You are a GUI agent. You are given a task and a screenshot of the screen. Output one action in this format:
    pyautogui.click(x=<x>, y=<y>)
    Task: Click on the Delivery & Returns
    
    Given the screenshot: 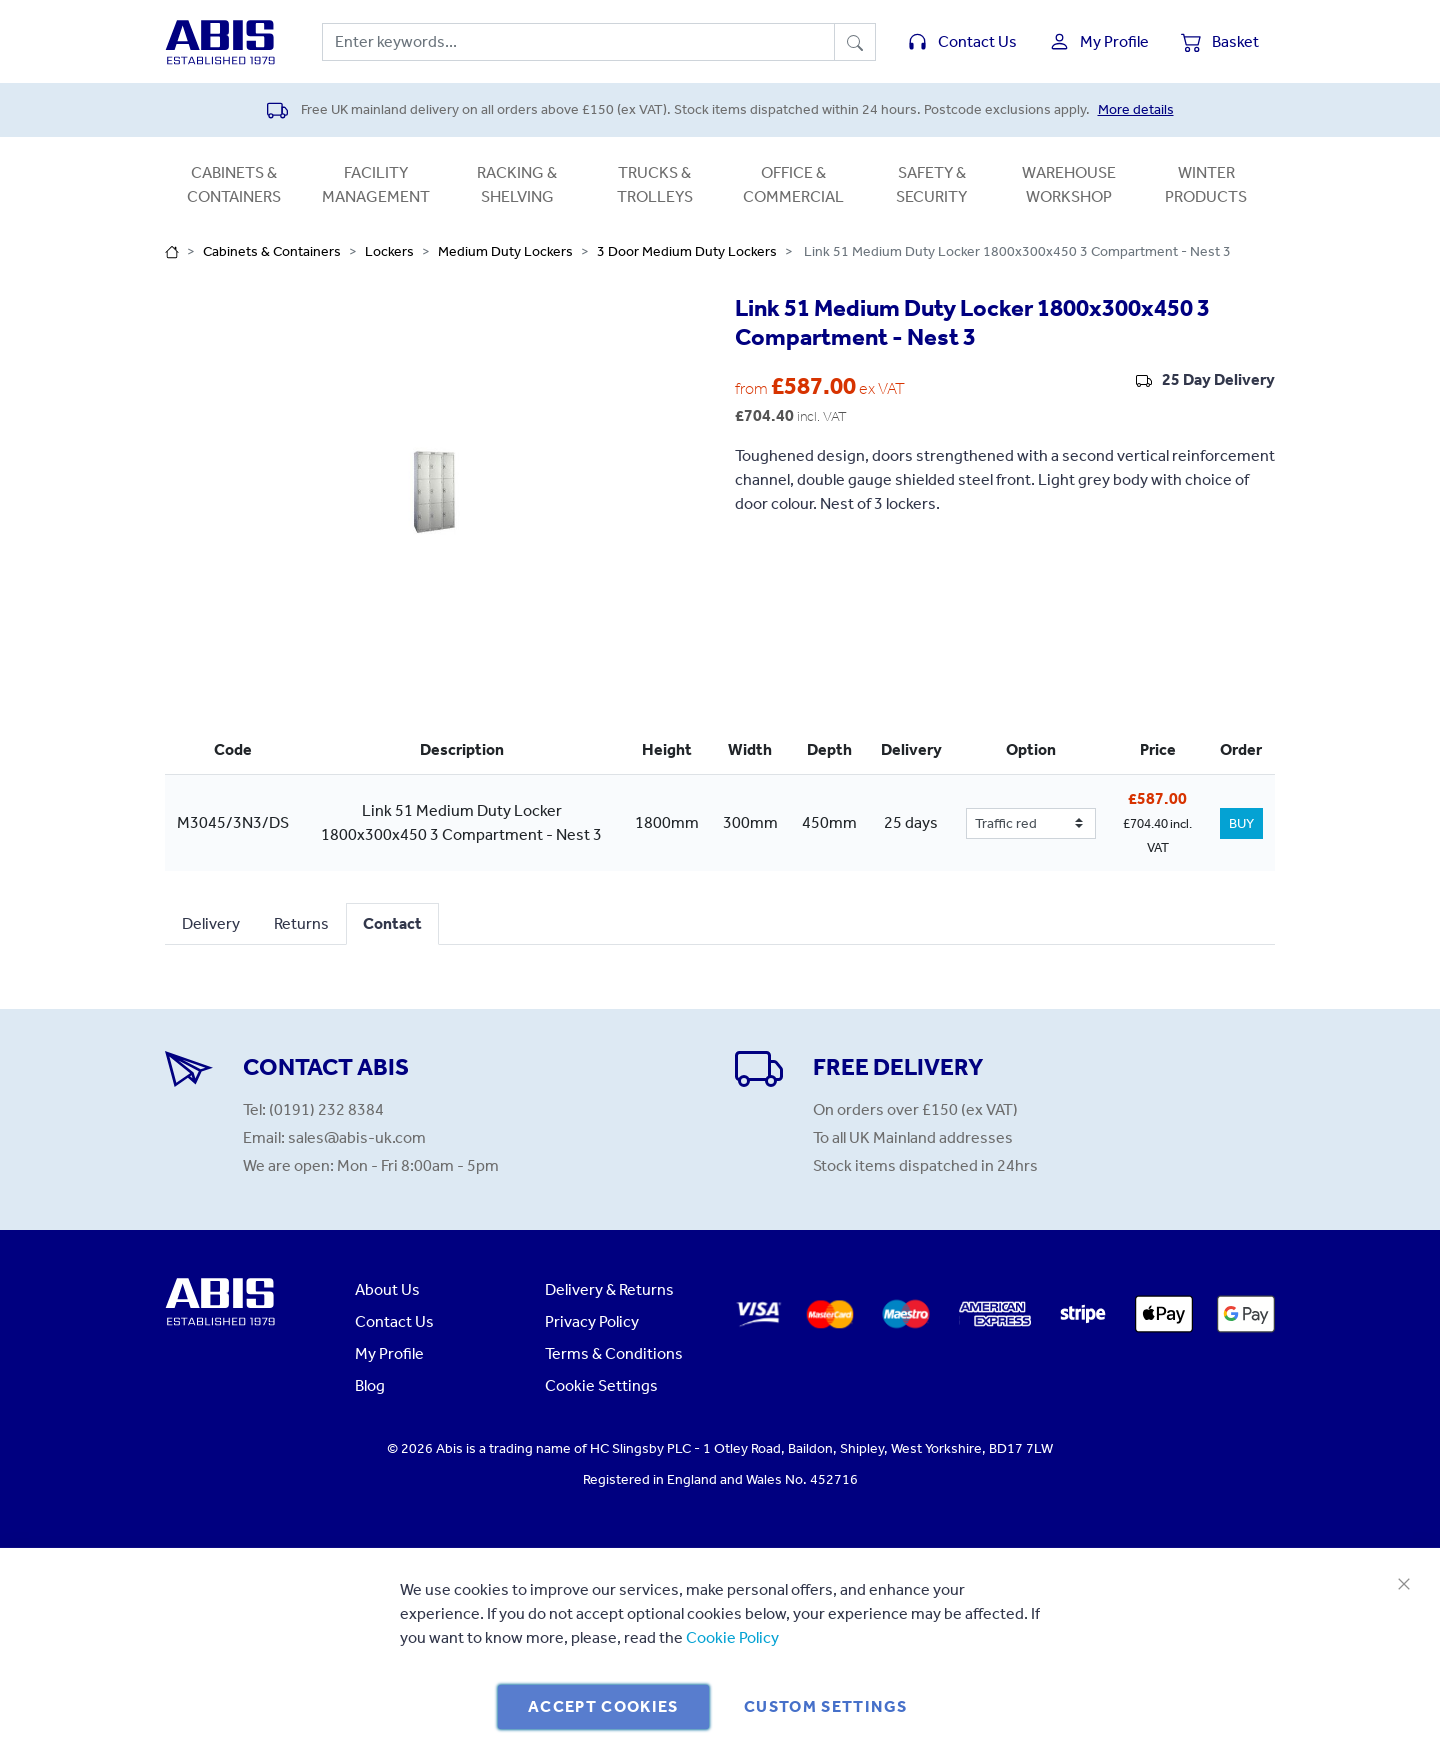 What is the action you would take?
    pyautogui.click(x=609, y=1289)
    